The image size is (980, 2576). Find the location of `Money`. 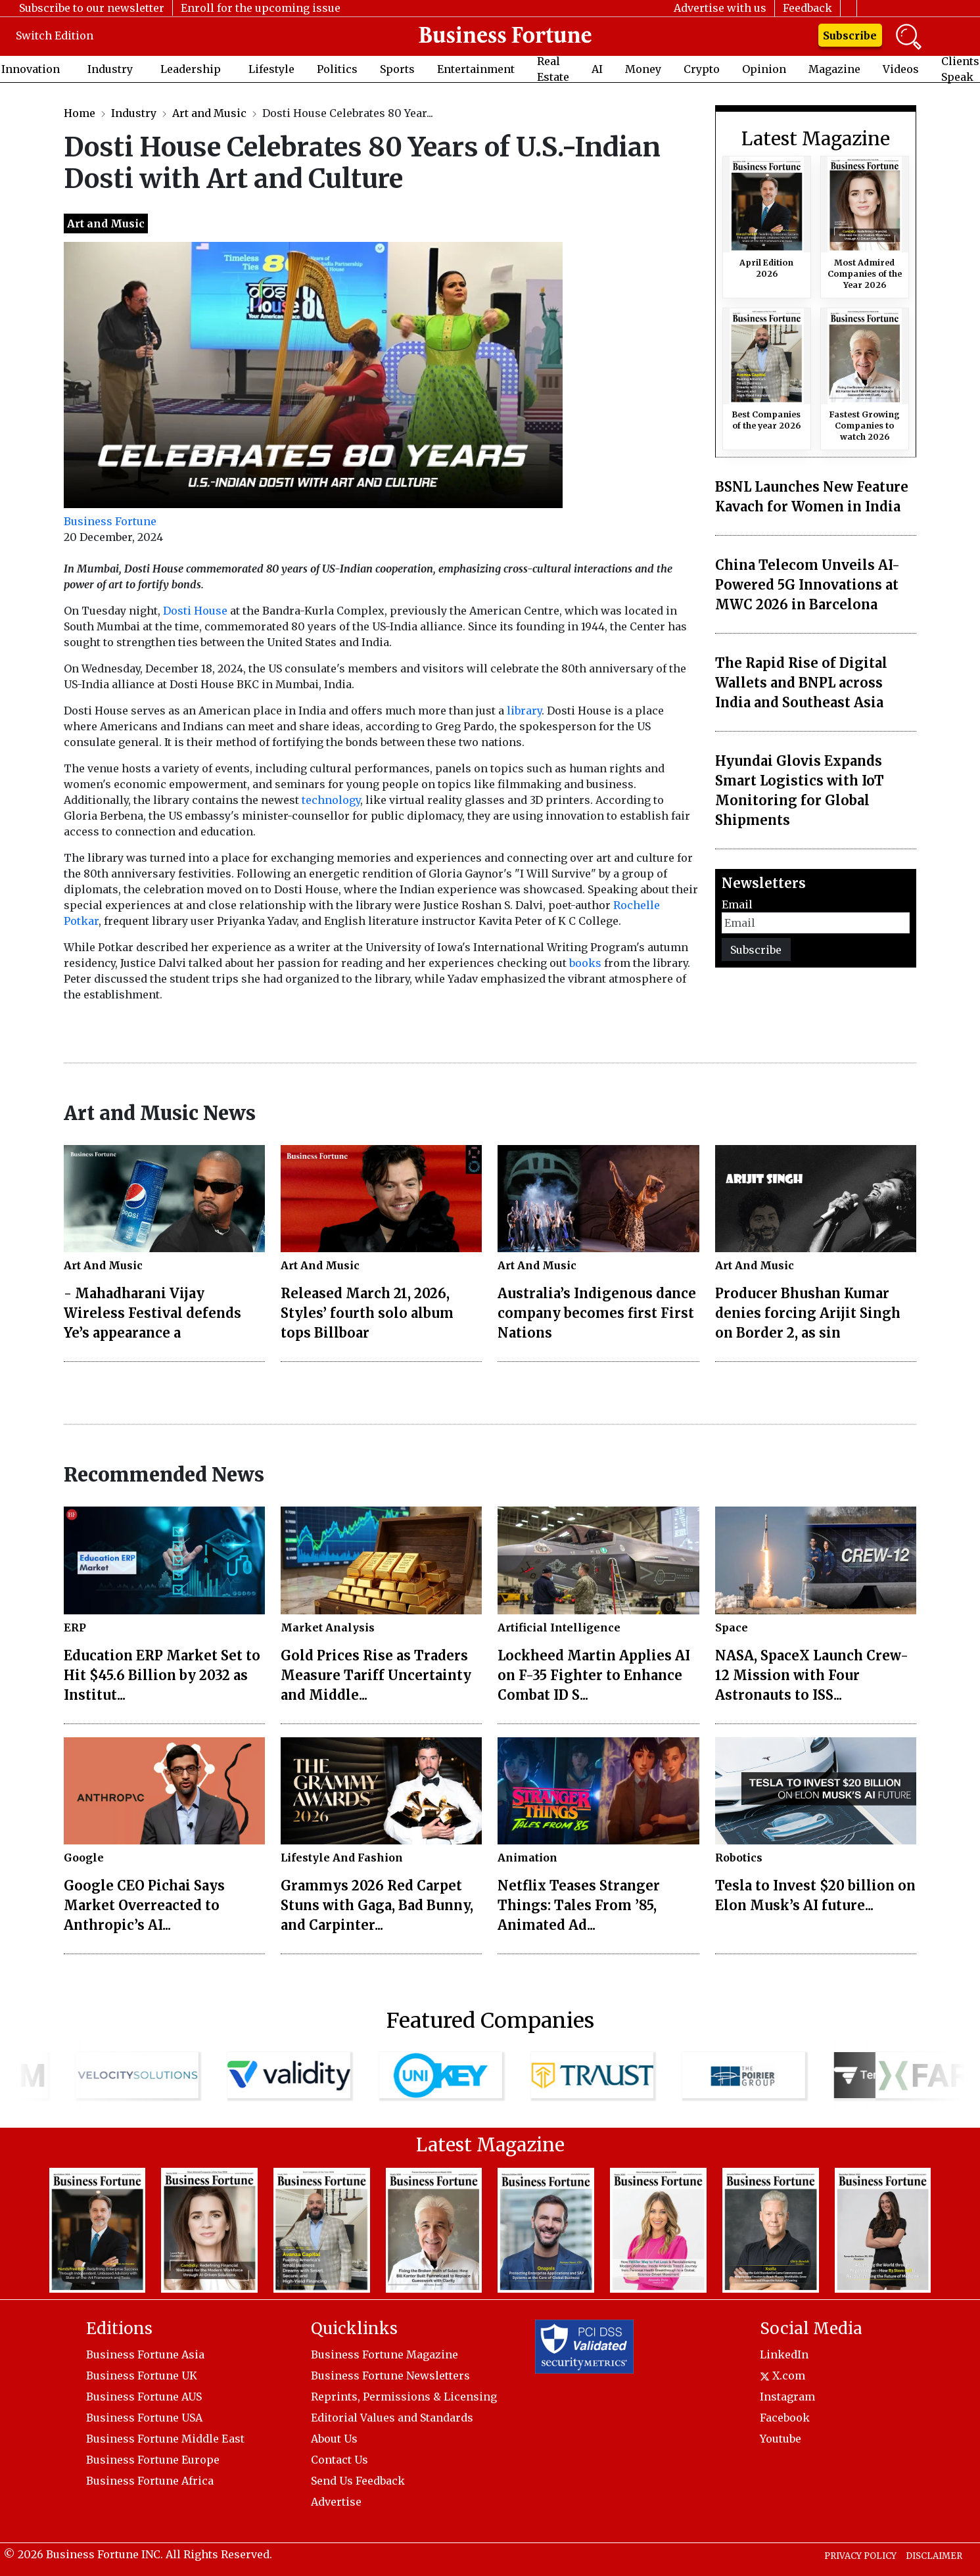

Money is located at coordinates (643, 69).